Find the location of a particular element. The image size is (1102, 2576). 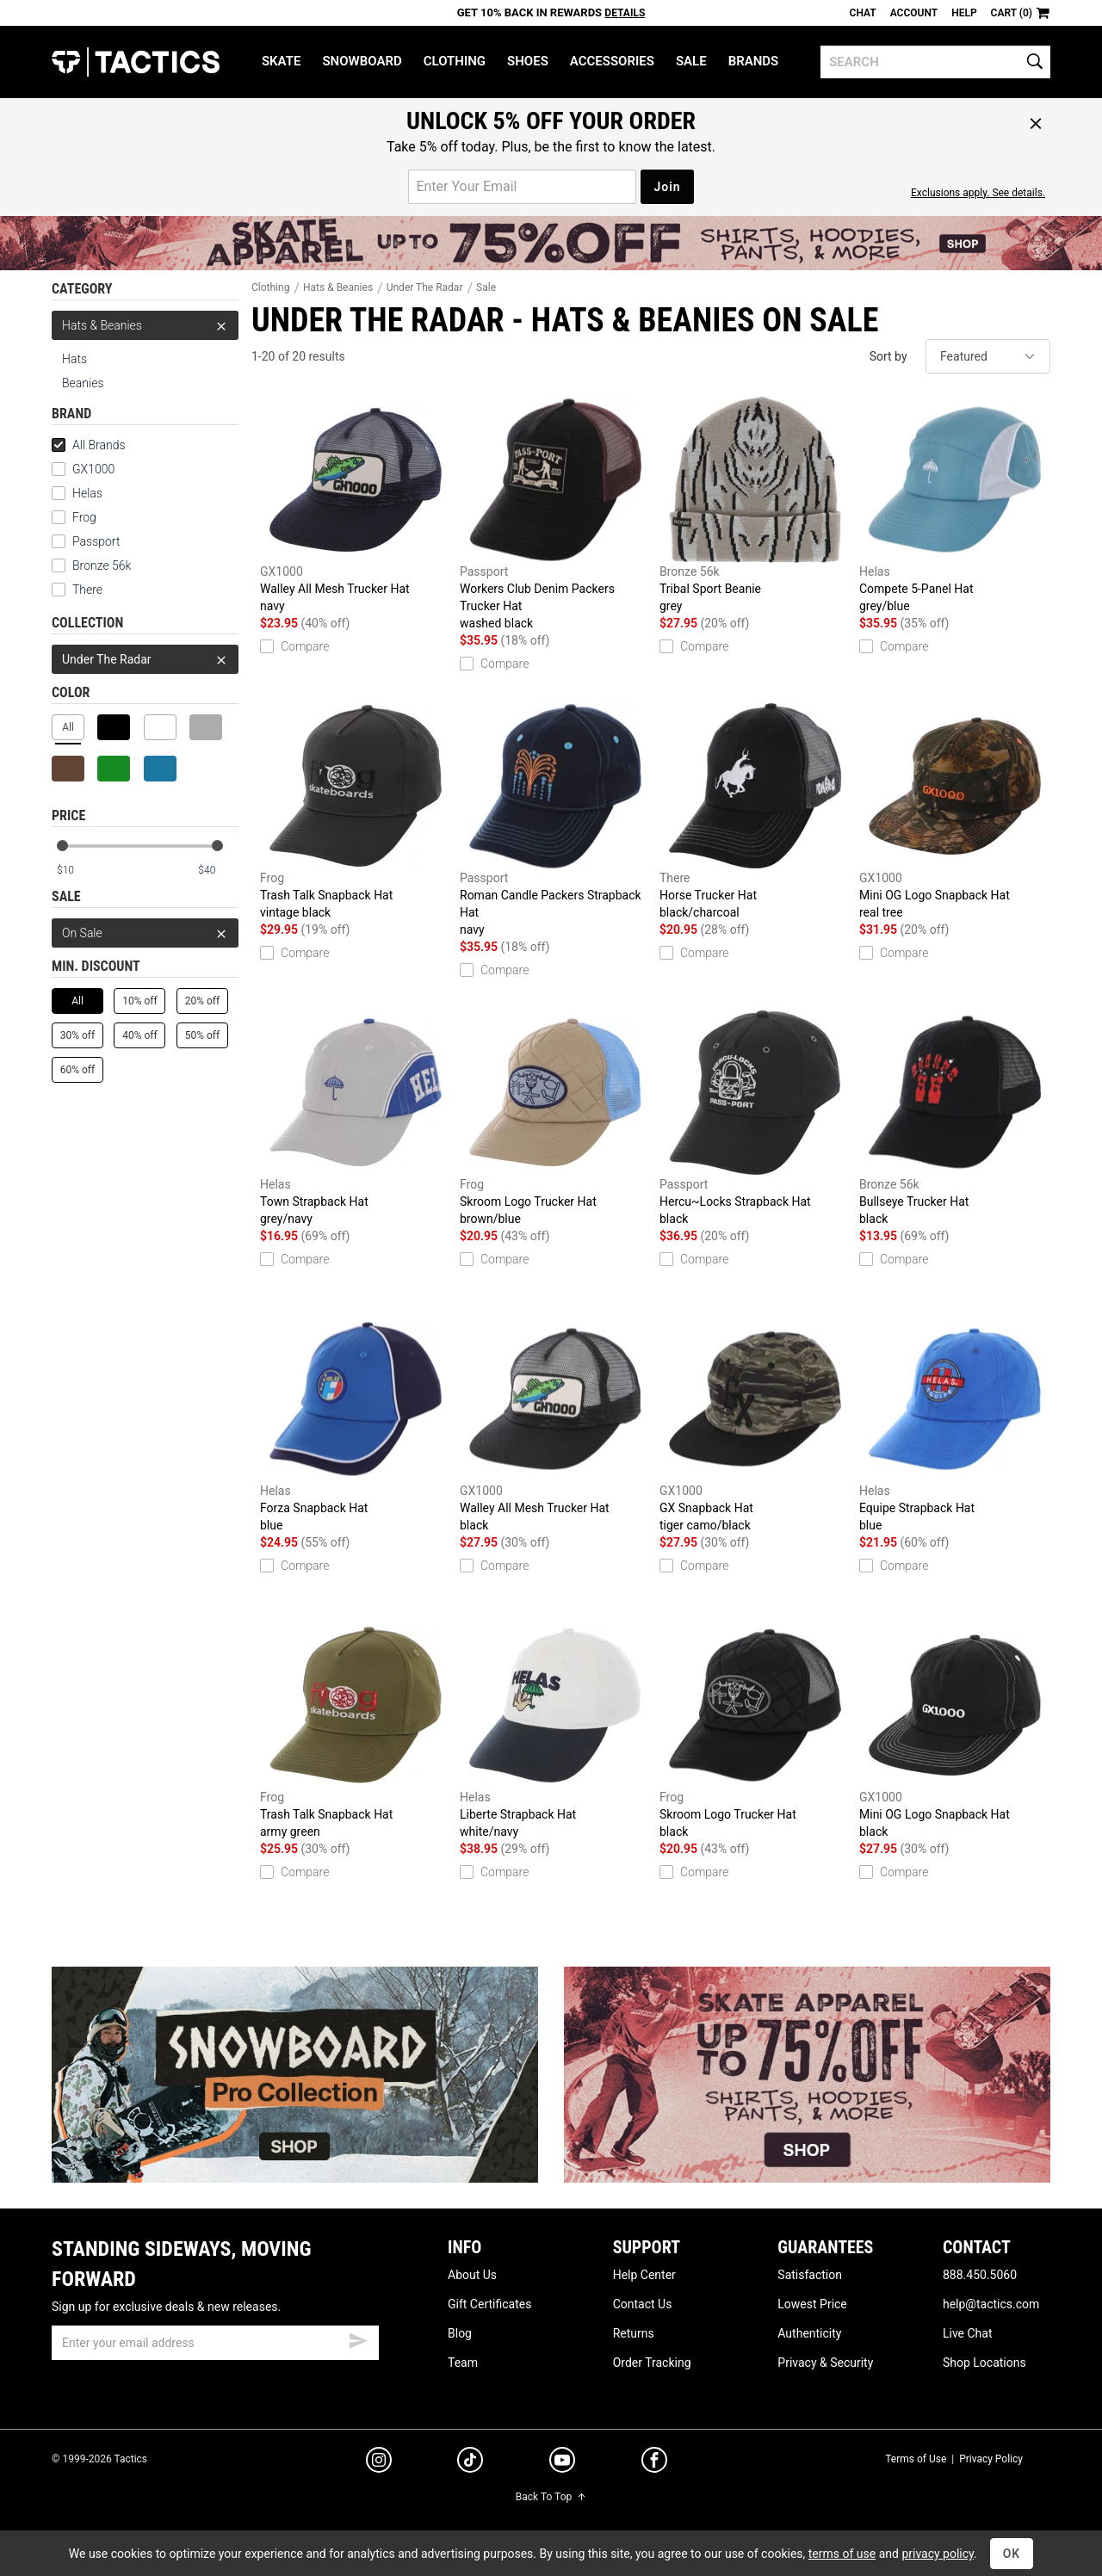

Frog is located at coordinates (74, 517).